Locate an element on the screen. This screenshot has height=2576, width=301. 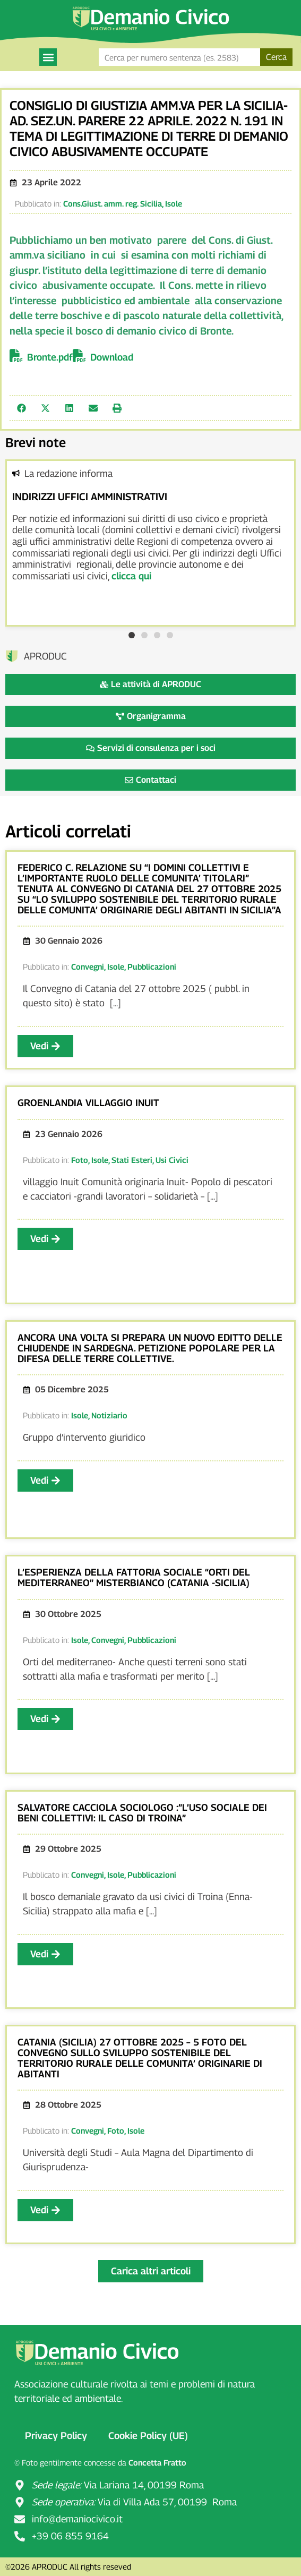
Foto is located at coordinates (79, 1160).